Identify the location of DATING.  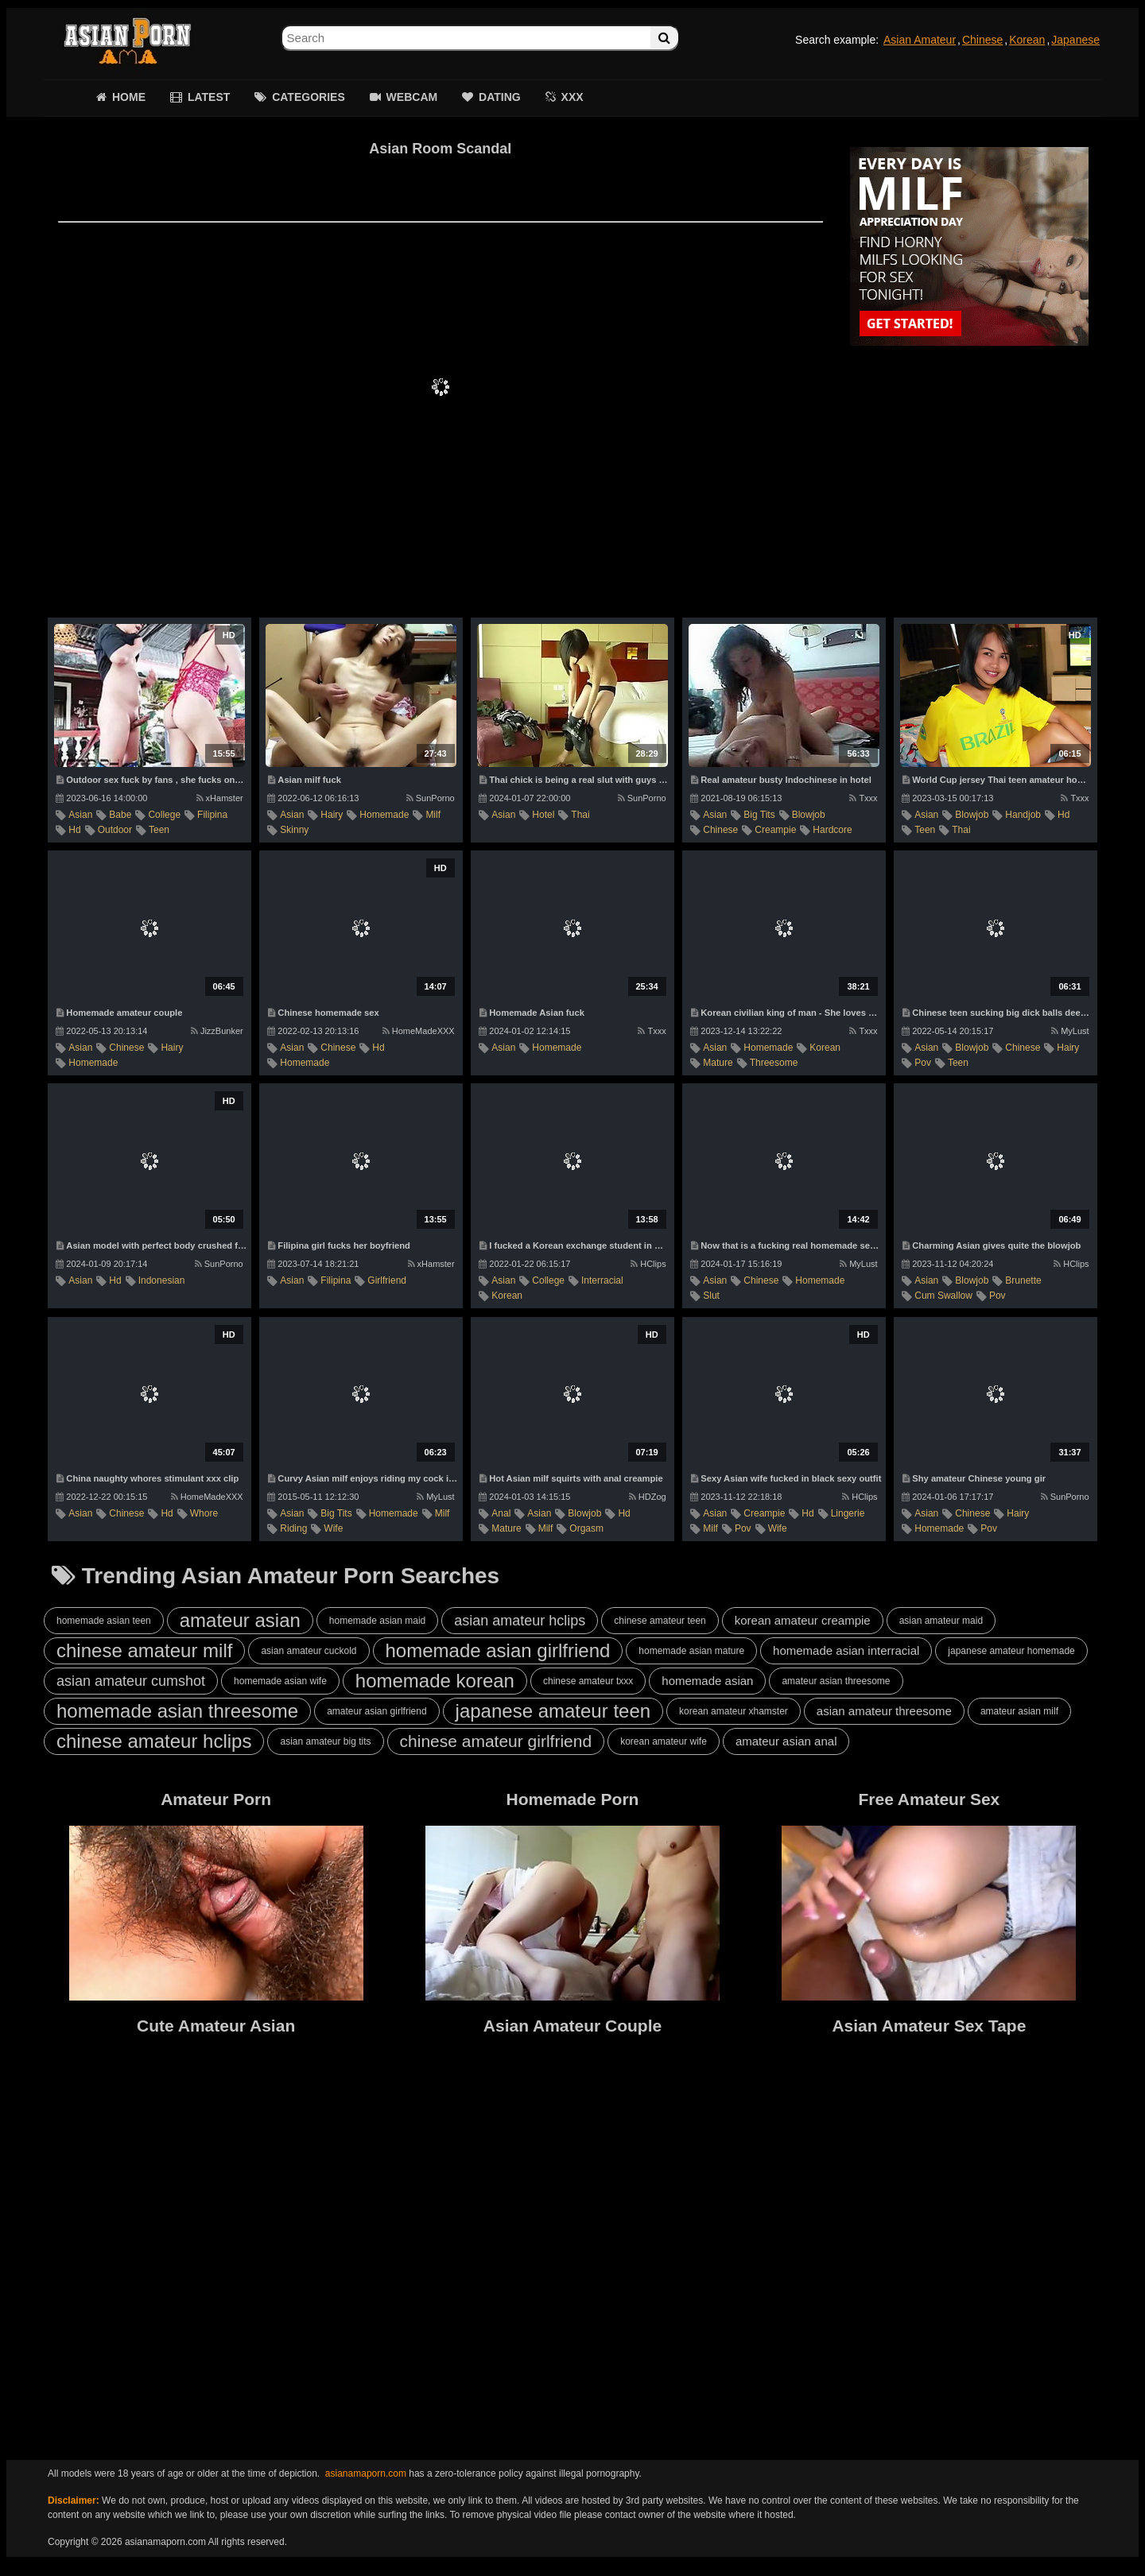
(500, 97).